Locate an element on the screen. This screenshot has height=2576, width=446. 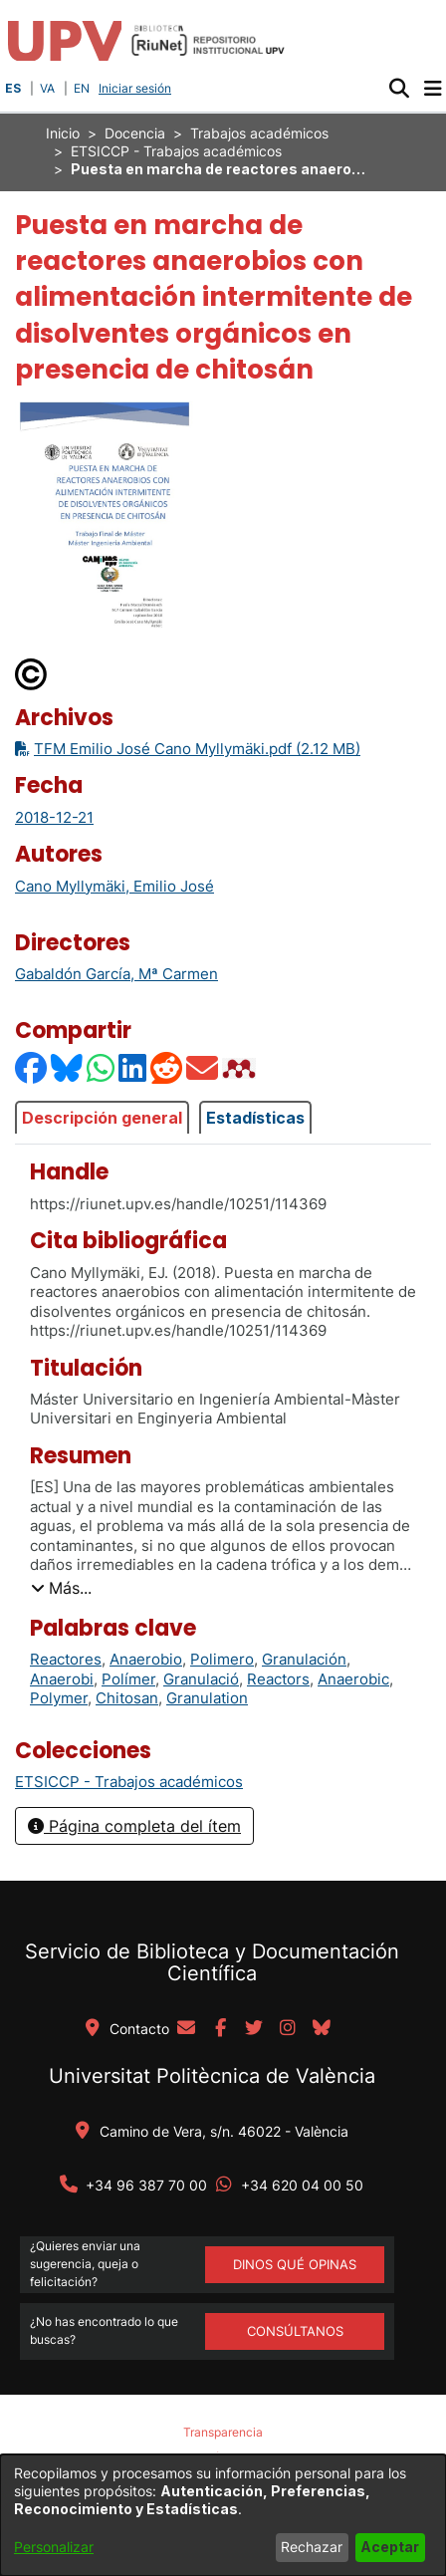
Anaerobio [link] is located at coordinates (146, 1659).